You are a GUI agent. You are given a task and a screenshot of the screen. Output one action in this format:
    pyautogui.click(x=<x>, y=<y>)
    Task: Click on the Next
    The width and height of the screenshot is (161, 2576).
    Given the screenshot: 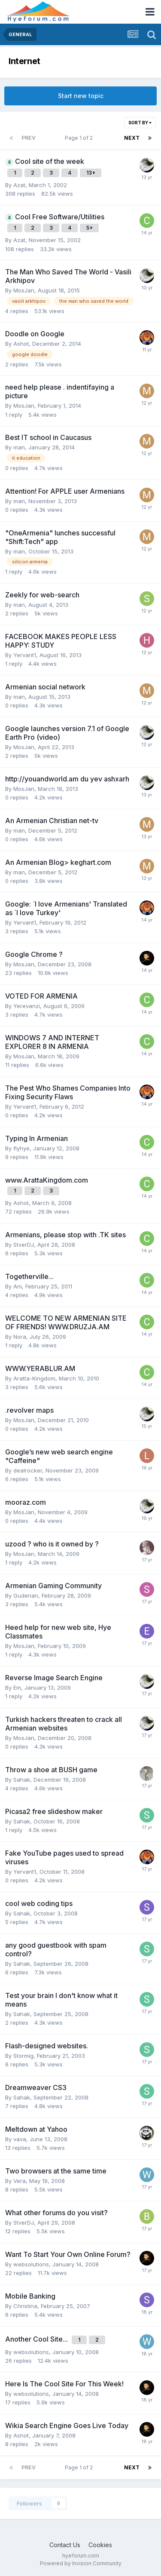 What is the action you would take?
    pyautogui.click(x=132, y=138)
    